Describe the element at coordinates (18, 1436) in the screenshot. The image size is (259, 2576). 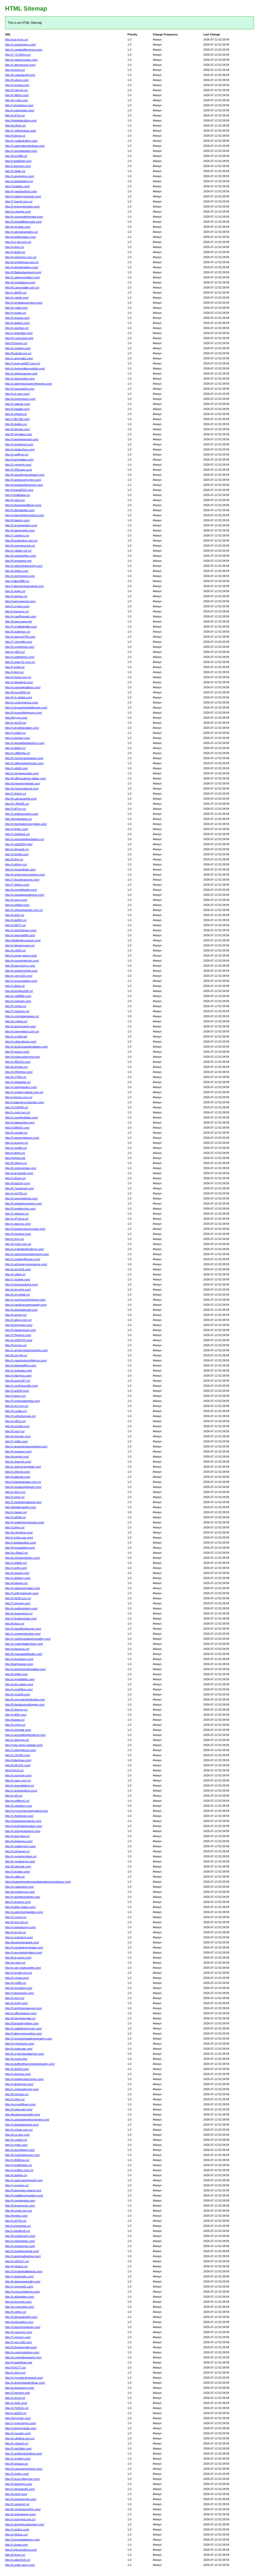
I see `http://b.hhzxwh.com/` at that location.